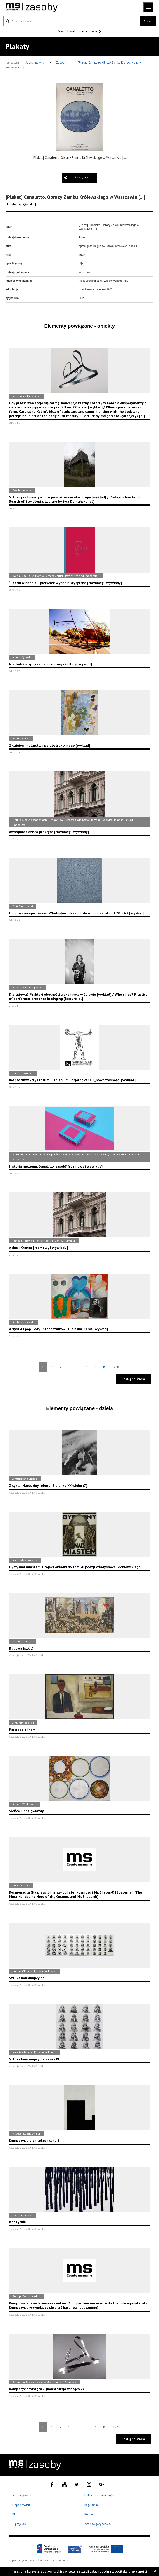 This screenshot has width=159, height=2576. I want to click on Zasoby, so click(61, 62).